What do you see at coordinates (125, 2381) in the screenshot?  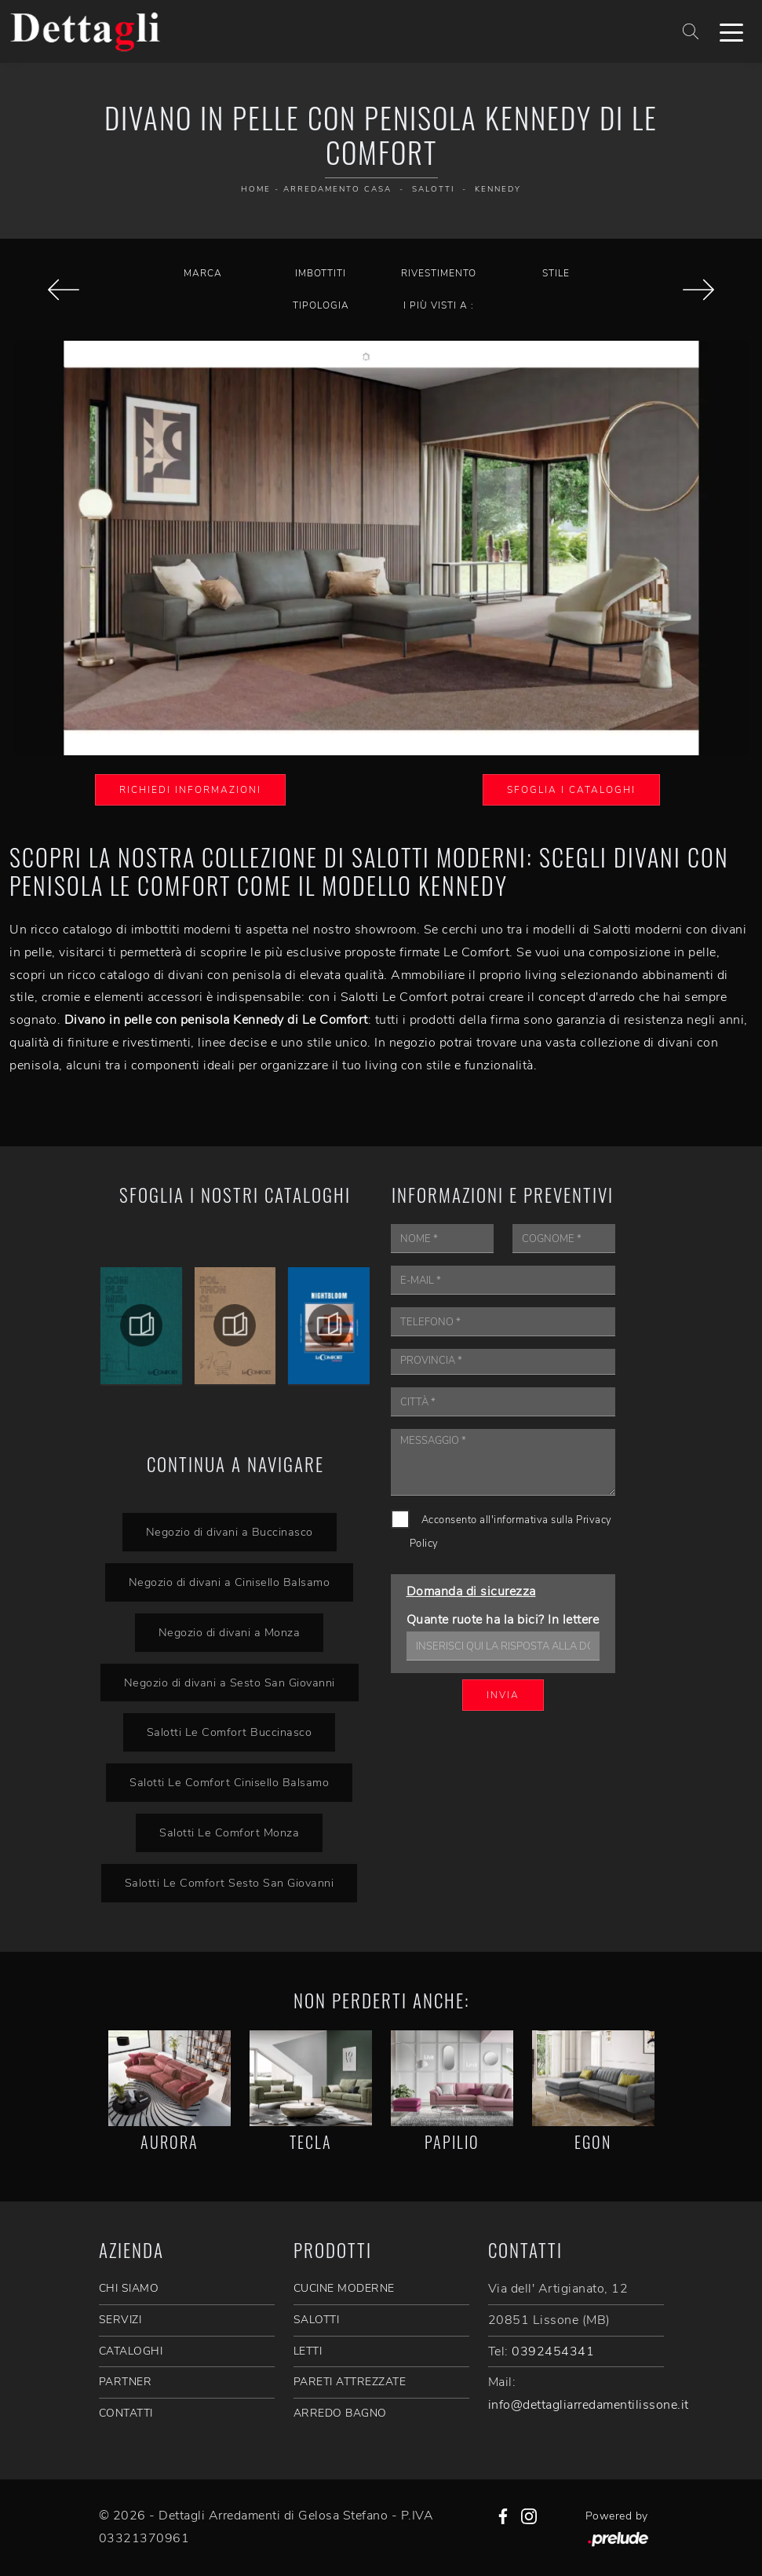 I see `PARTNER` at bounding box center [125, 2381].